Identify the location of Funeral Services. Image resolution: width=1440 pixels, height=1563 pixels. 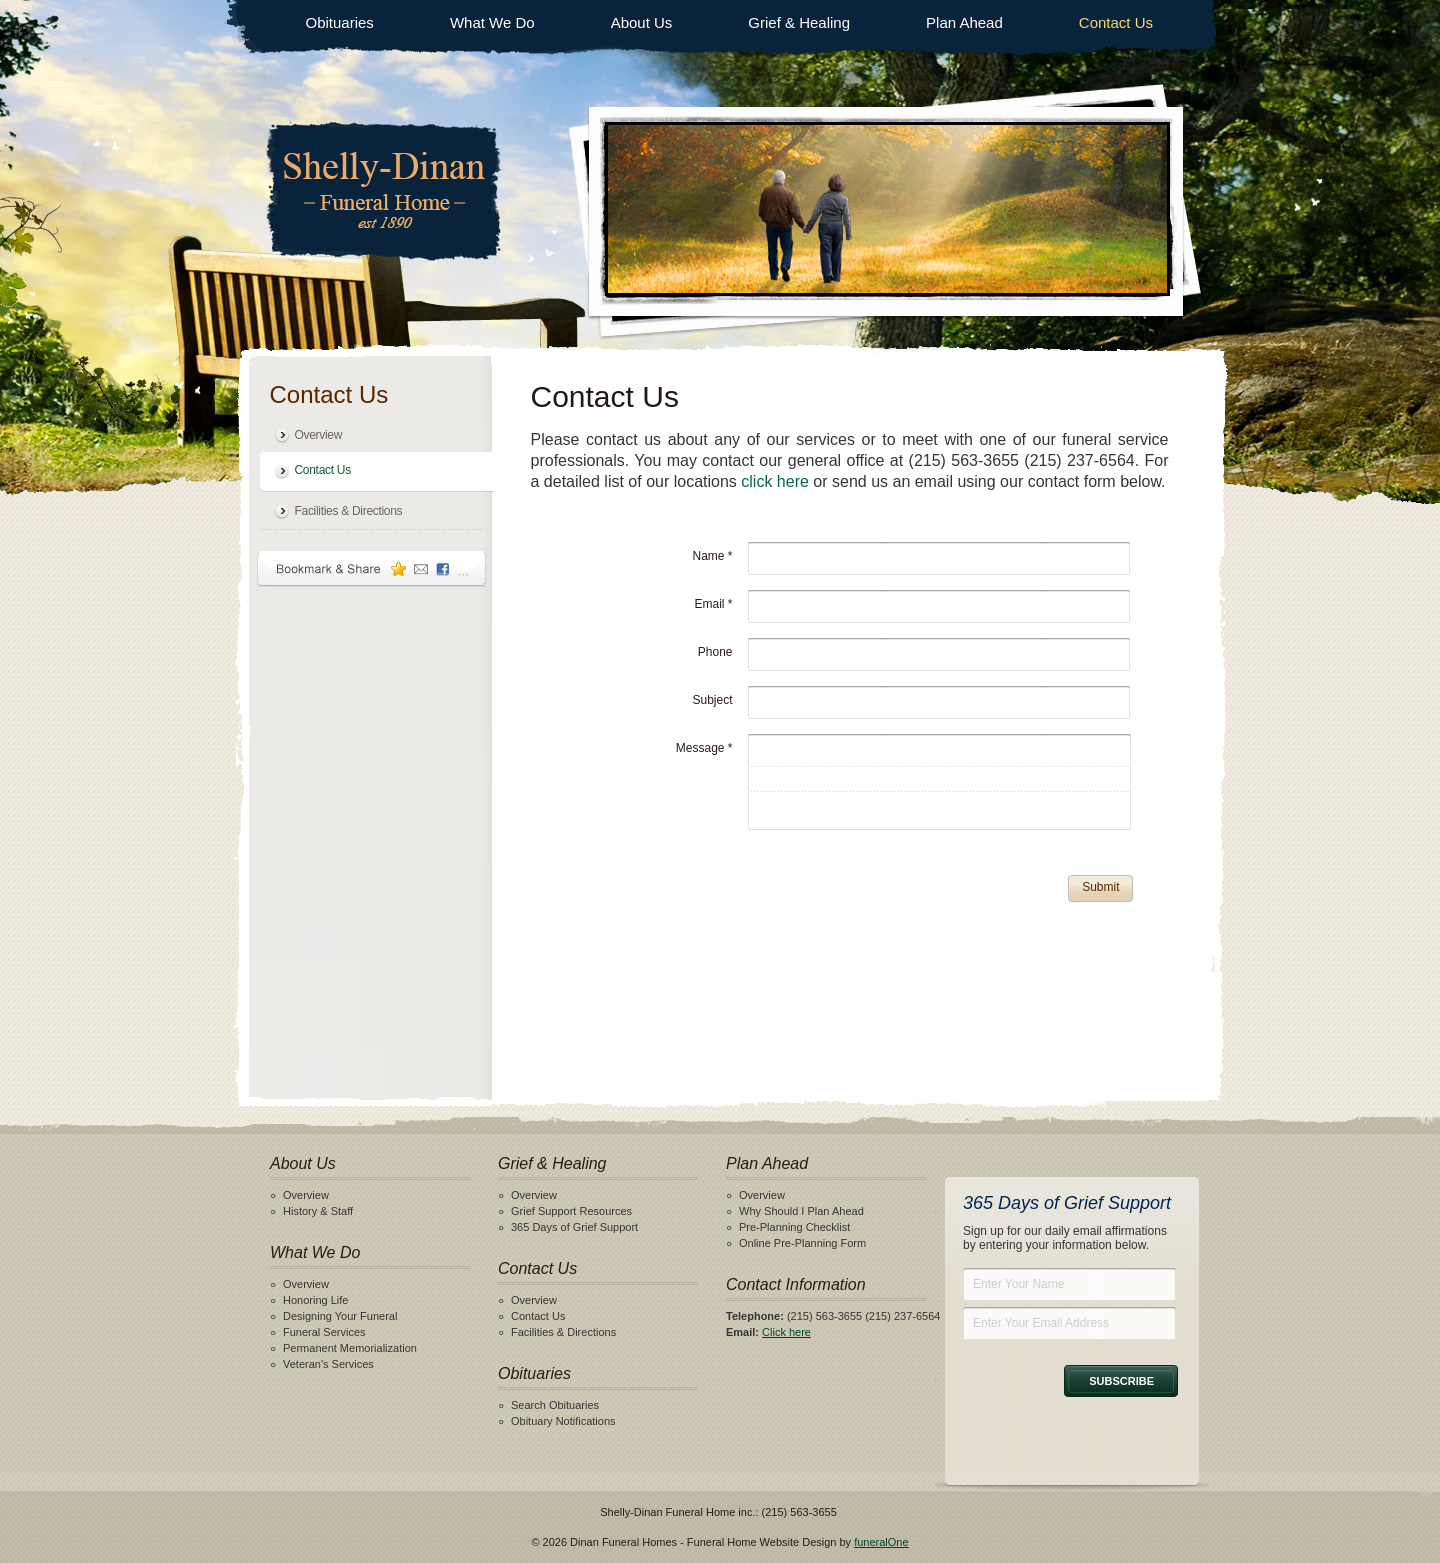
(324, 1332).